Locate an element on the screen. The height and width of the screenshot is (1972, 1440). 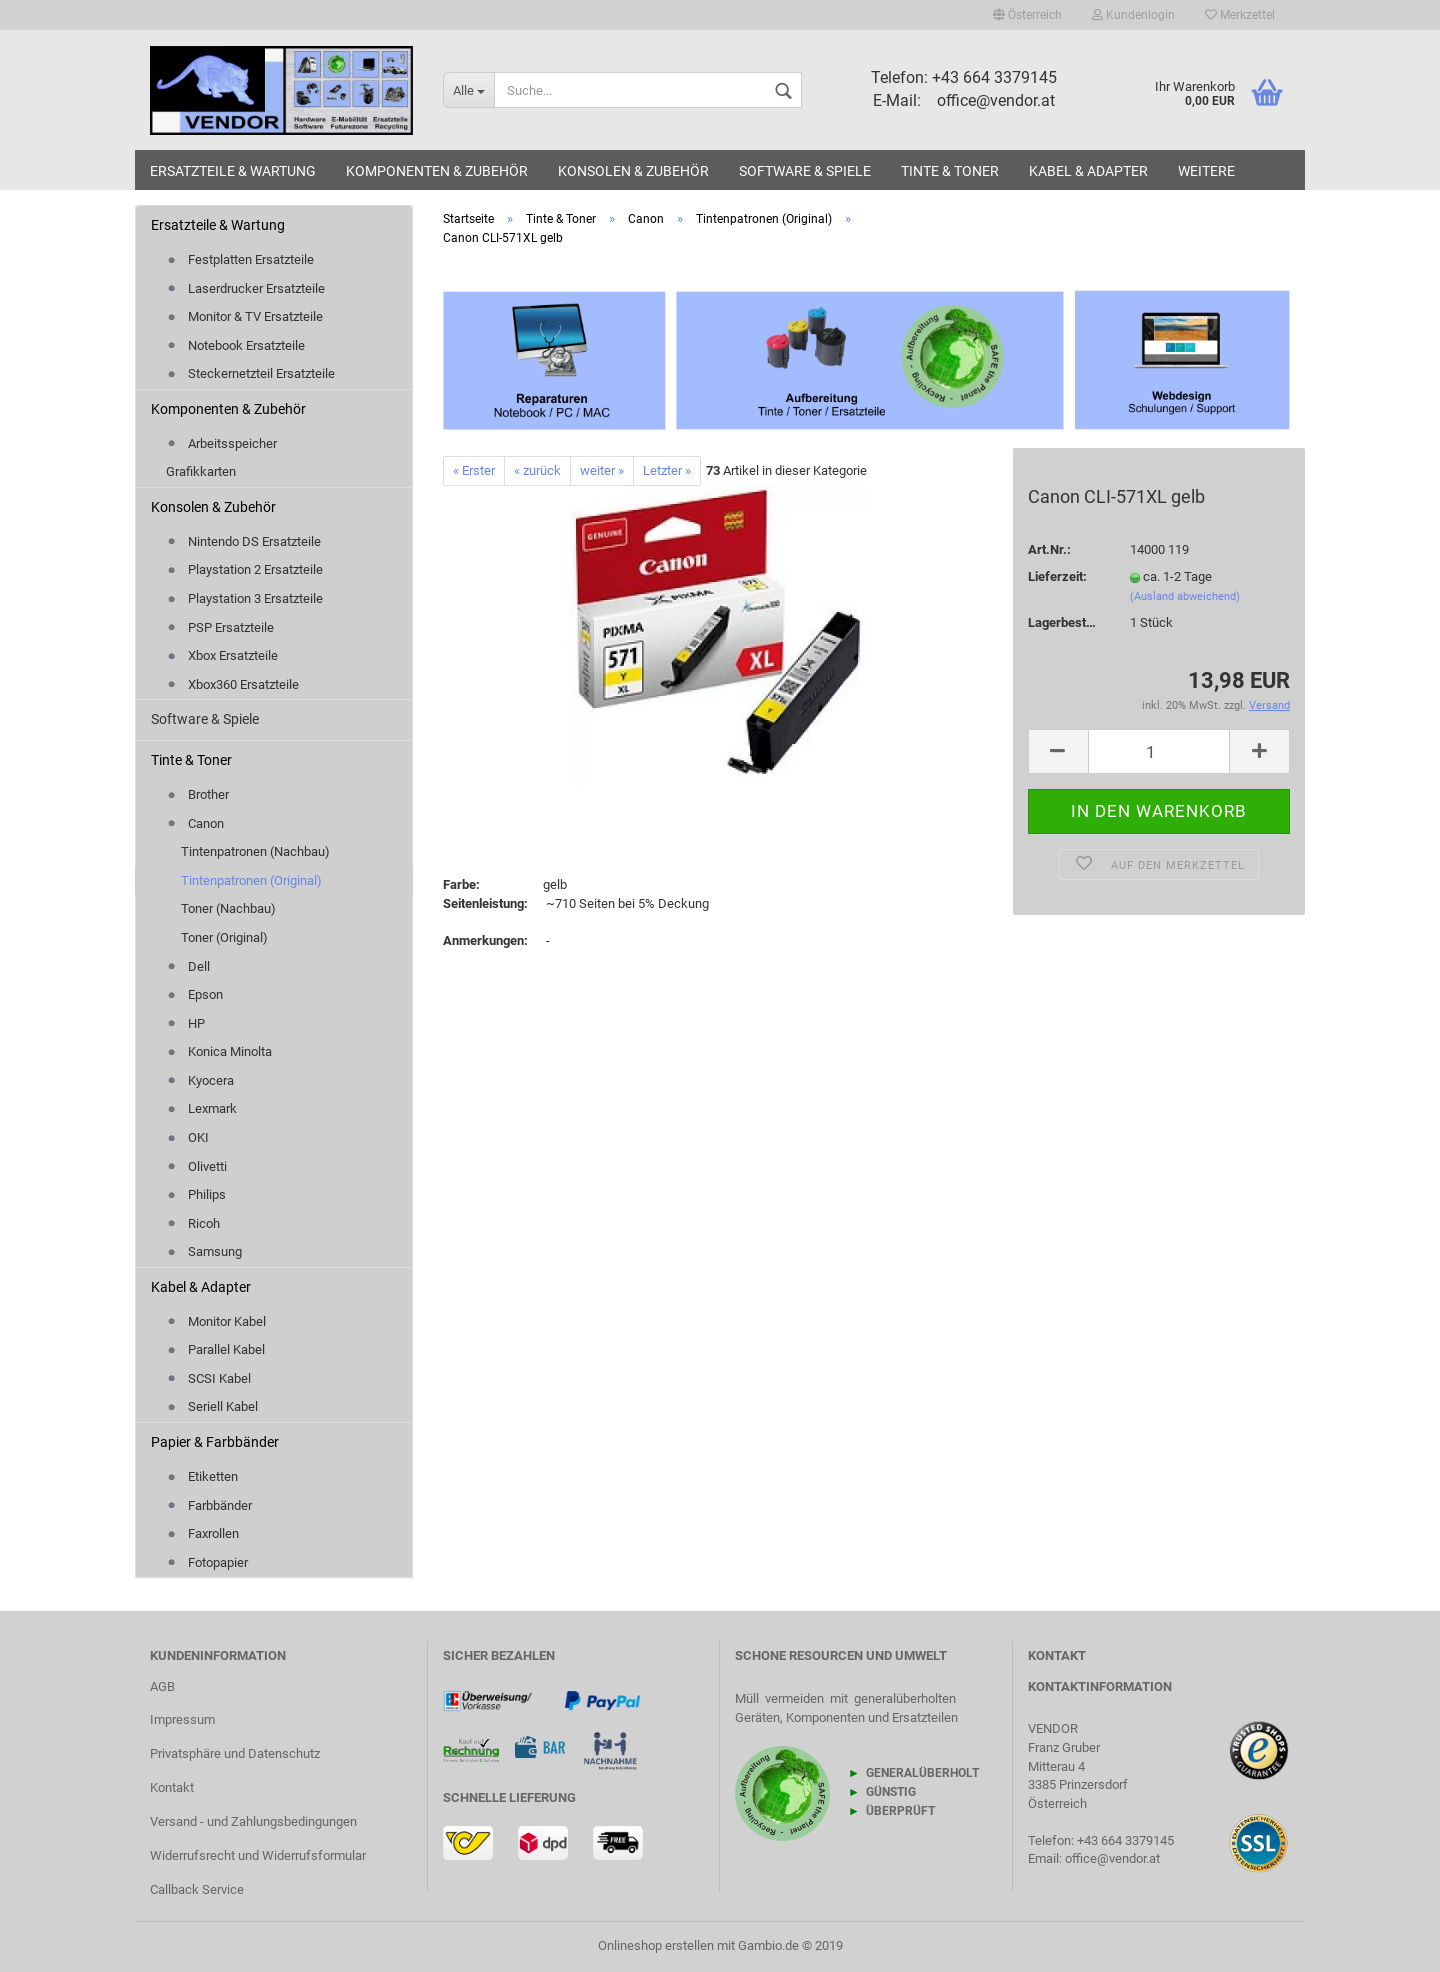
Olivetti is located at coordinates (196, 1166).